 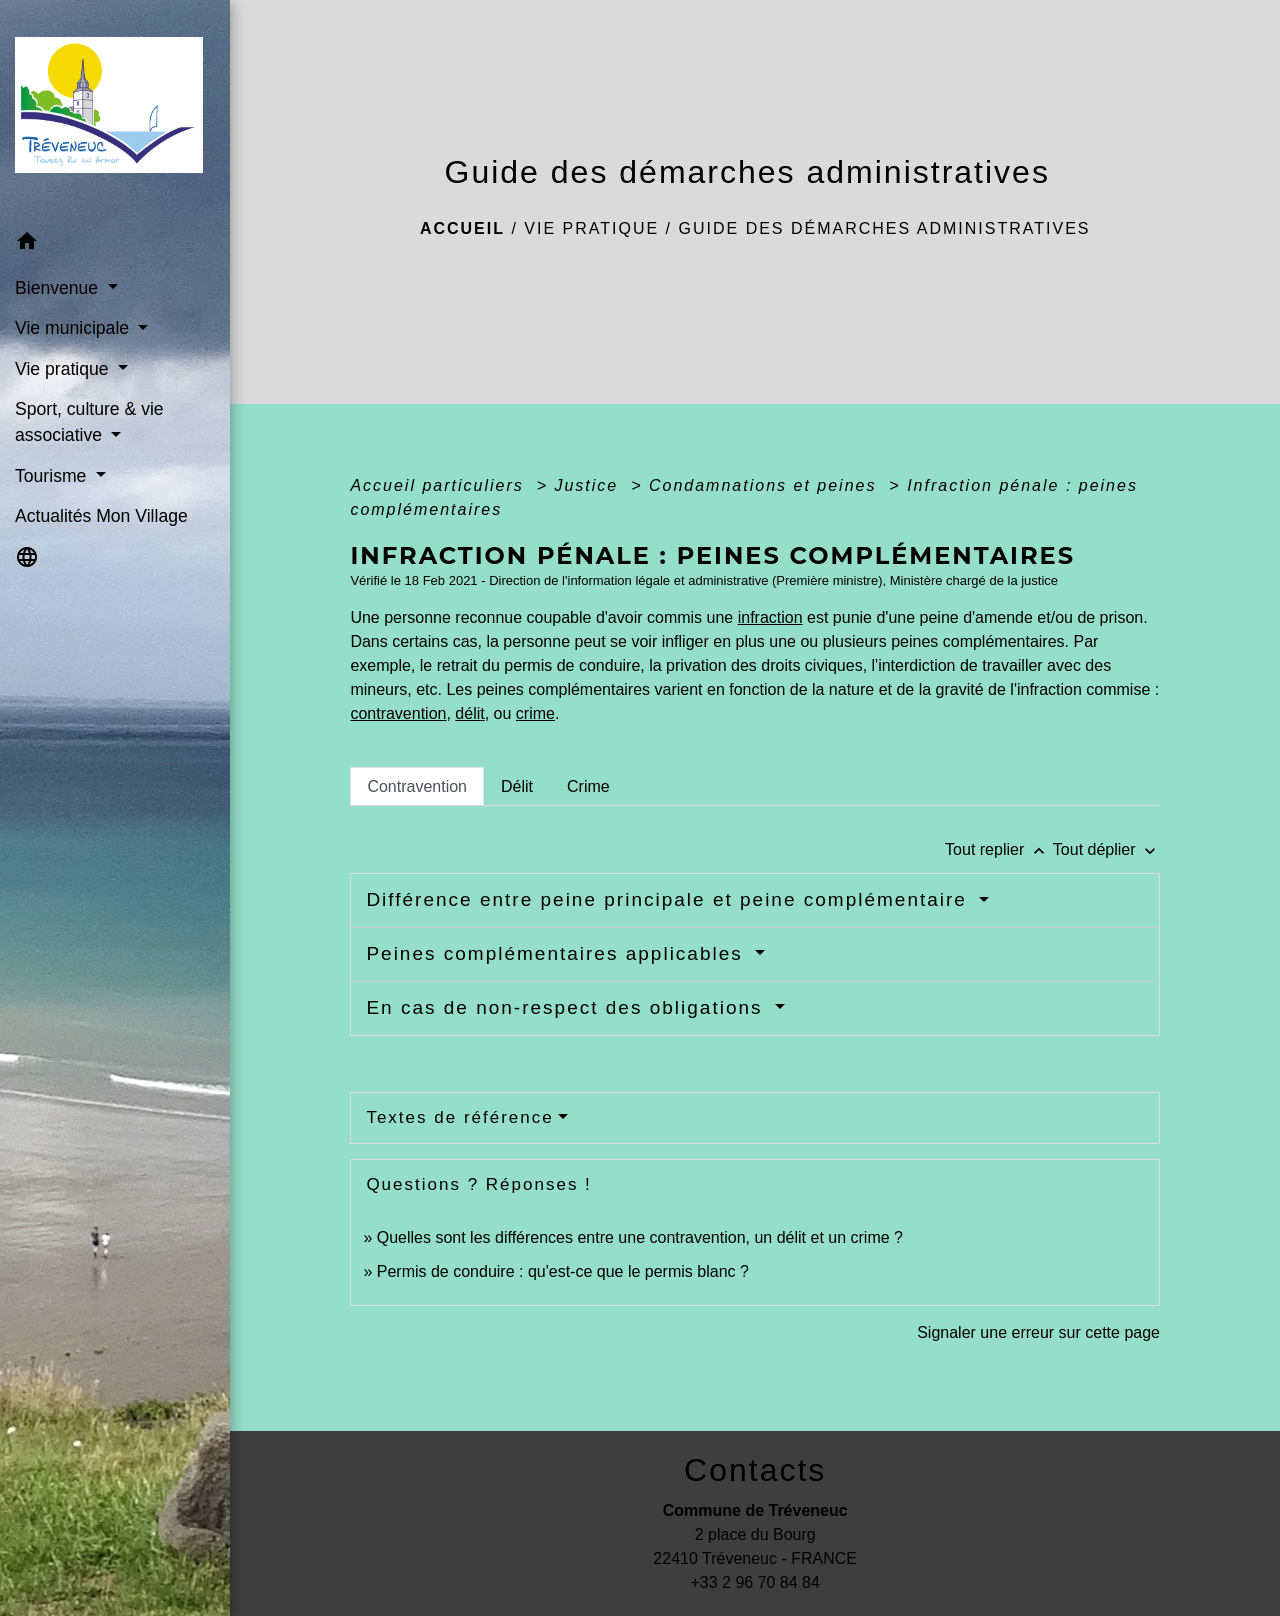 What do you see at coordinates (1106, 849) in the screenshot?
I see `Tout déplier` at bounding box center [1106, 849].